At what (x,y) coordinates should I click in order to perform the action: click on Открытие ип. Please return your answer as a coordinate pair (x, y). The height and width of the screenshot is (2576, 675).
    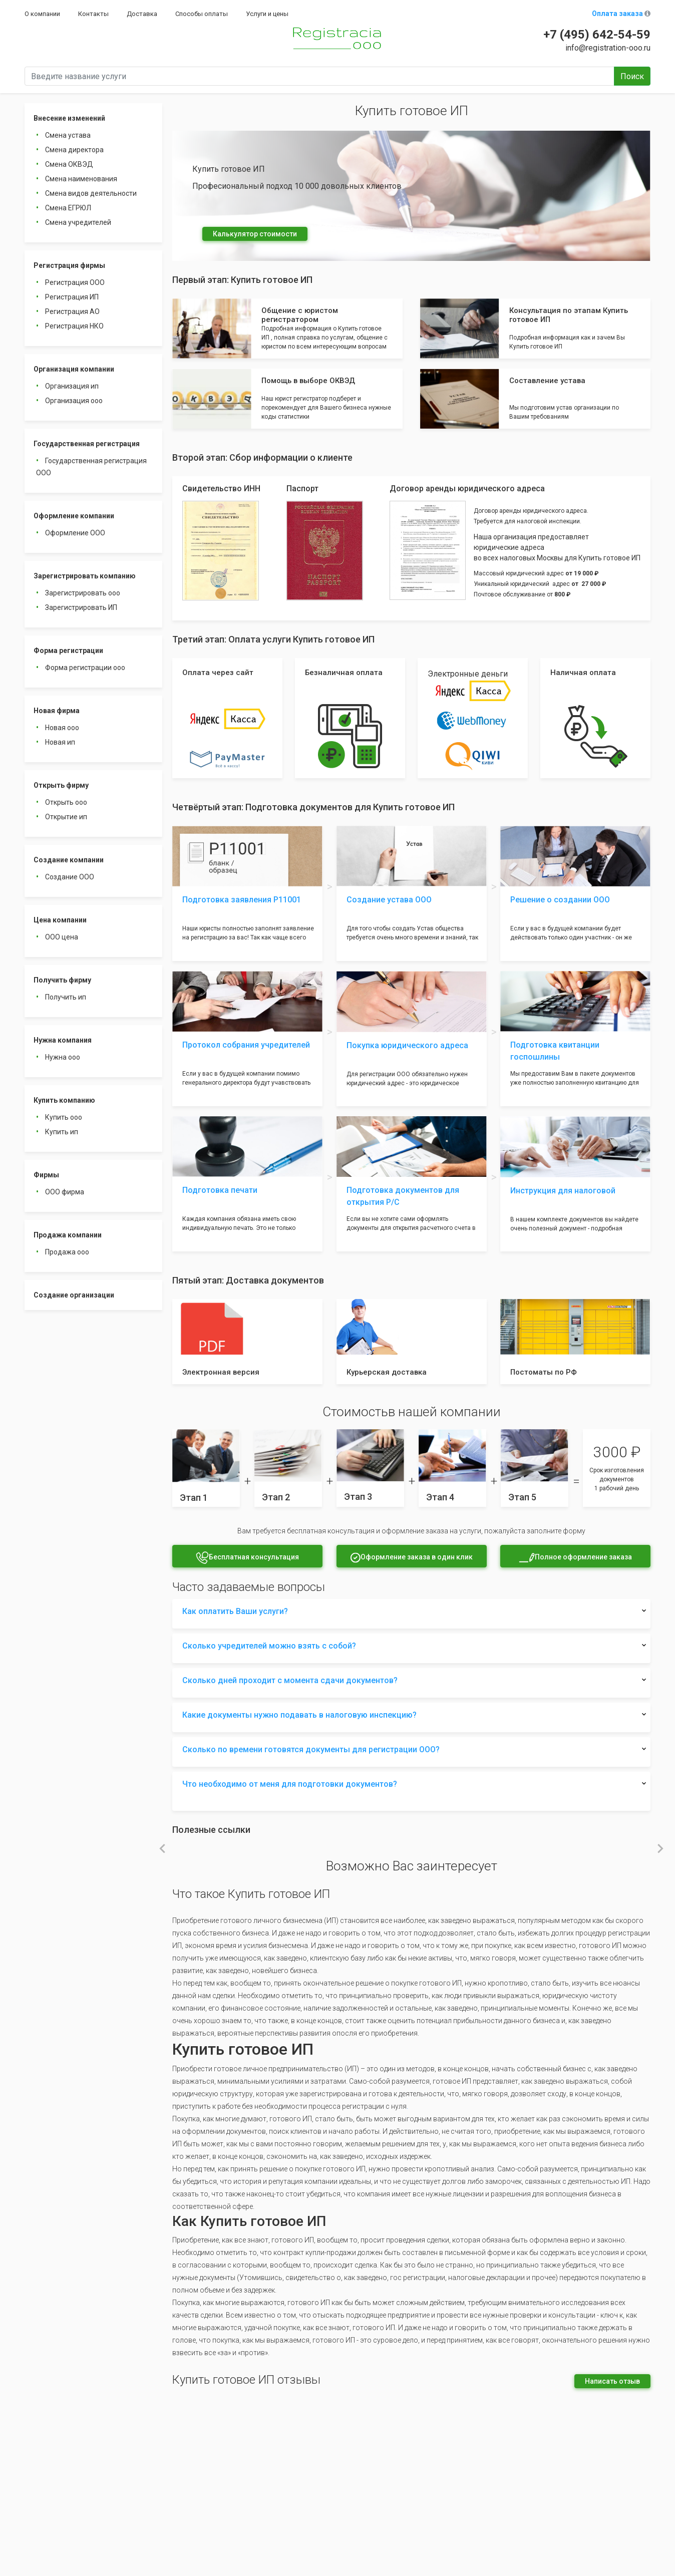
    Looking at the image, I should click on (66, 817).